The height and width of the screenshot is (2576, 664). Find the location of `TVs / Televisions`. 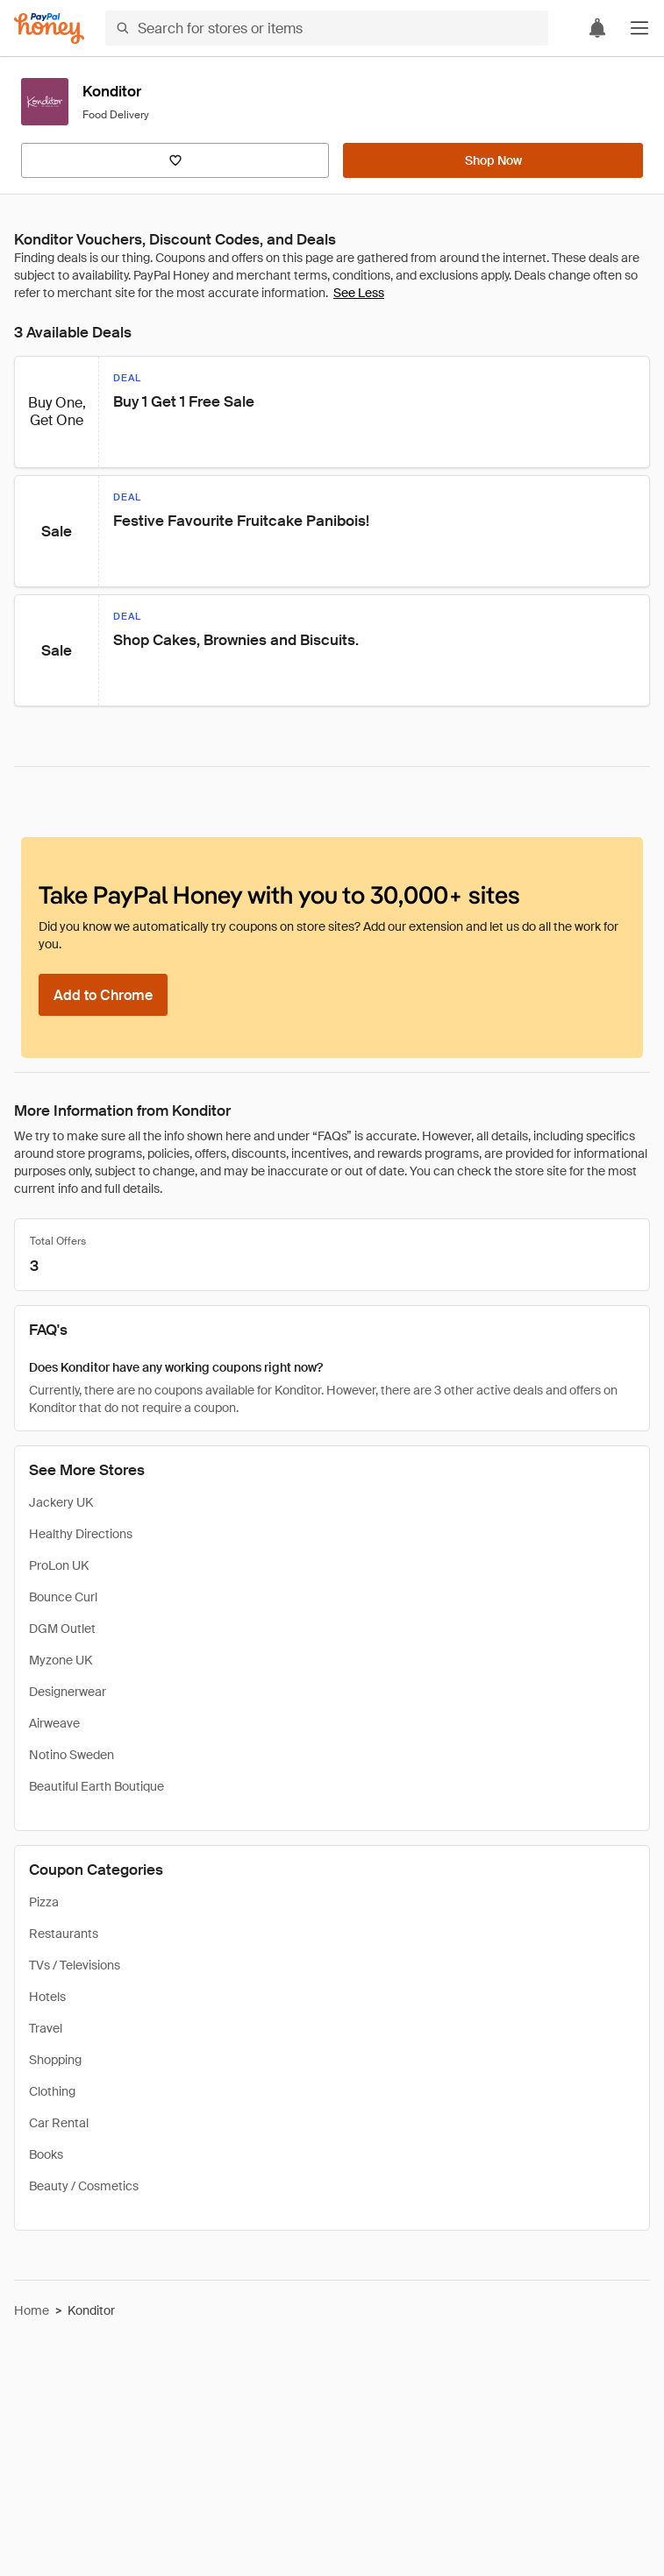

TVs / Televisions is located at coordinates (74, 1965).